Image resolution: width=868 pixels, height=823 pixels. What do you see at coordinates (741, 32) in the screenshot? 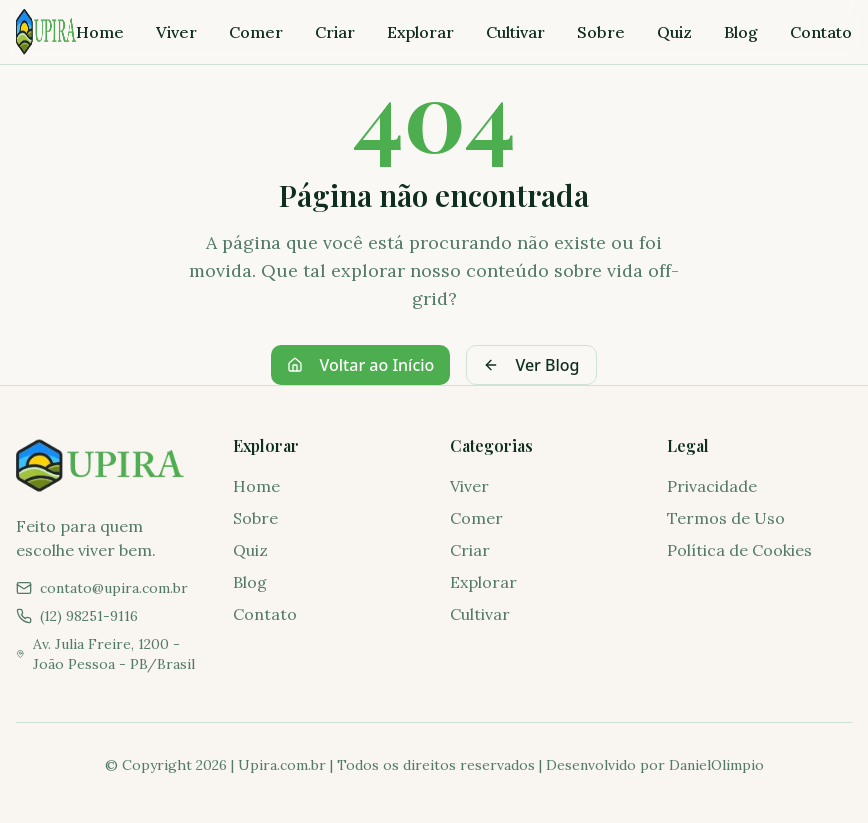
I see `Blog` at bounding box center [741, 32].